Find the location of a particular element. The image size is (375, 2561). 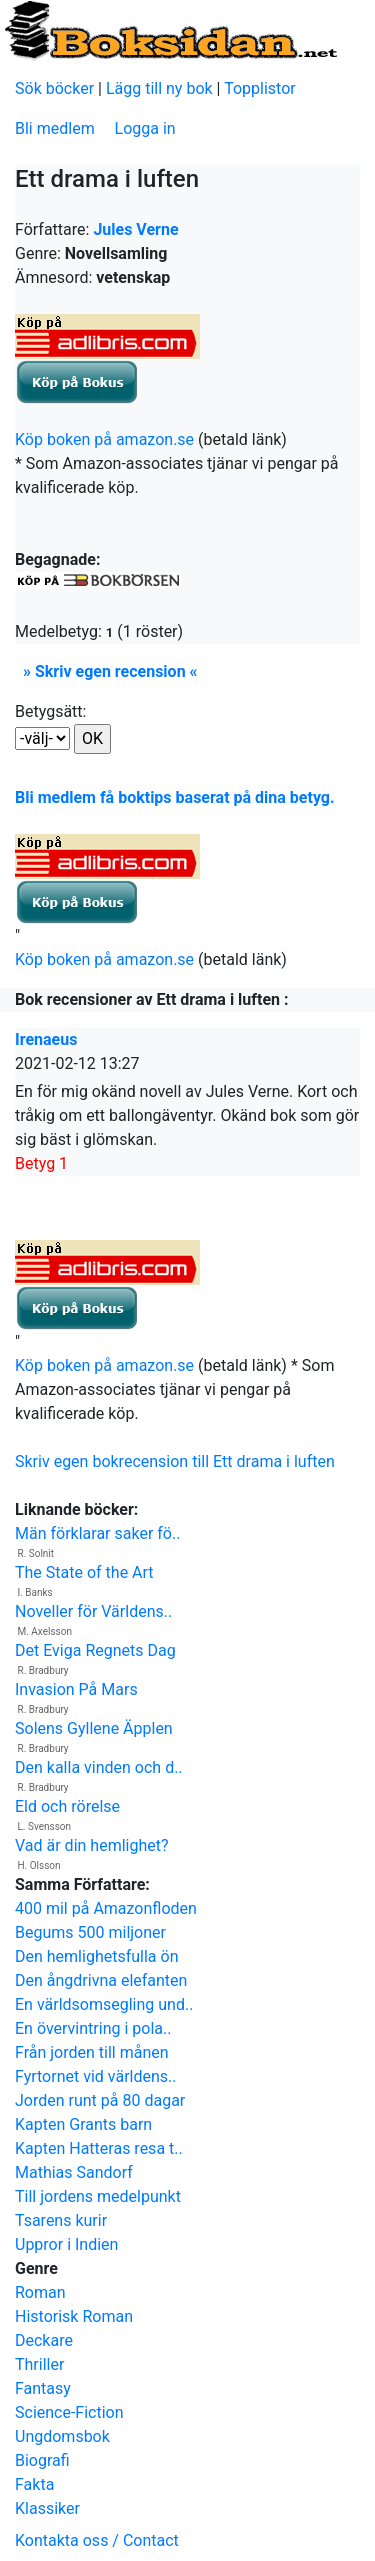

Lägg till ny bok is located at coordinates (159, 88).